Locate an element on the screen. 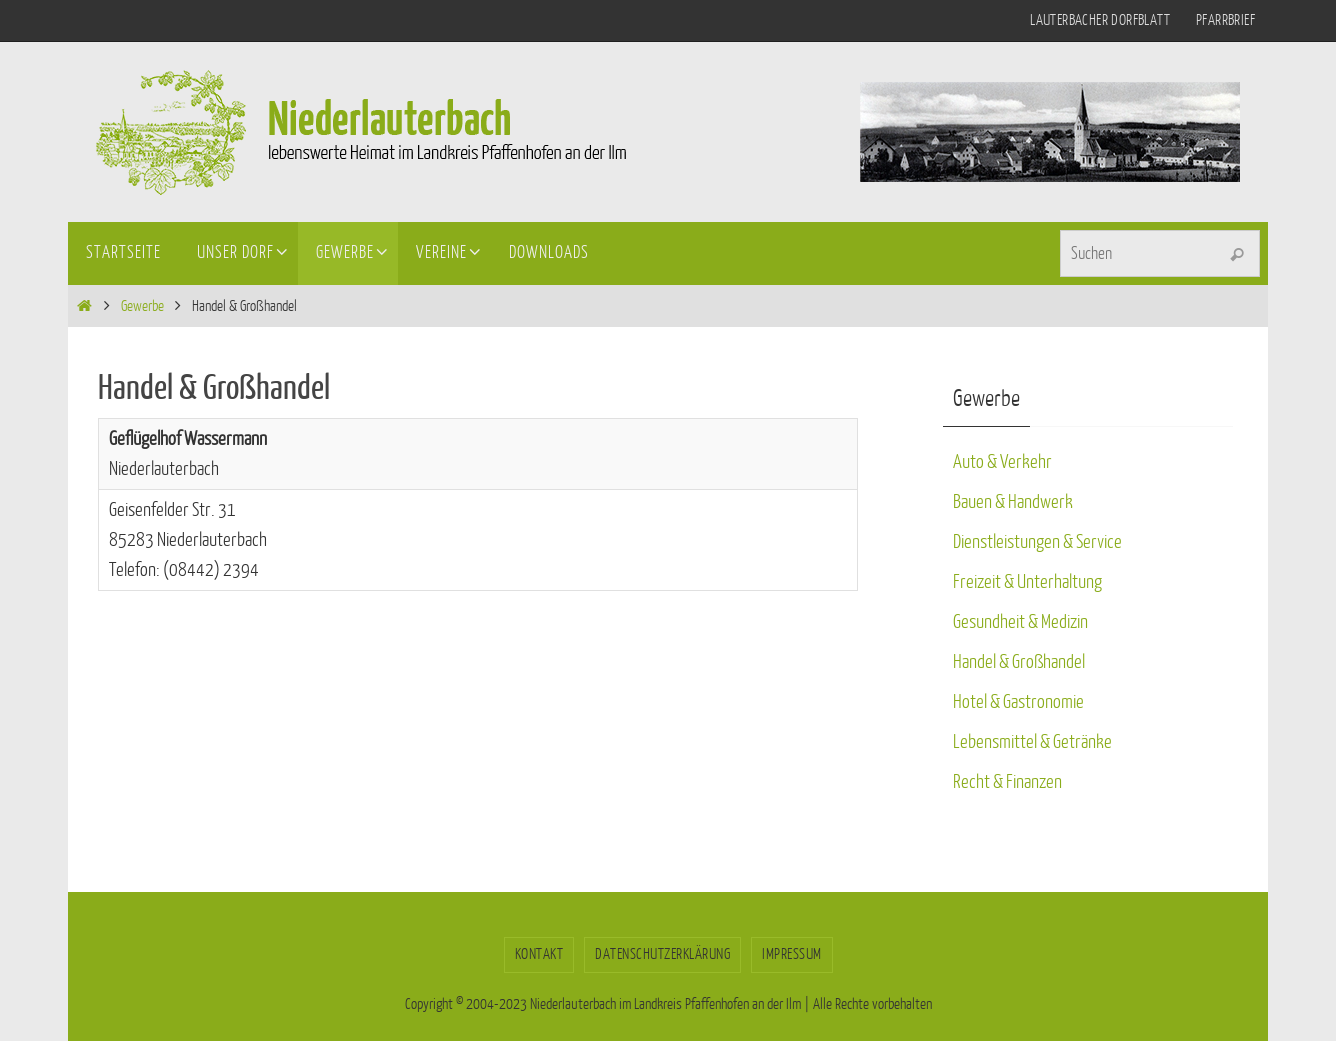 The image size is (1336, 1041). Auto & Verkehr is located at coordinates (1002, 462).